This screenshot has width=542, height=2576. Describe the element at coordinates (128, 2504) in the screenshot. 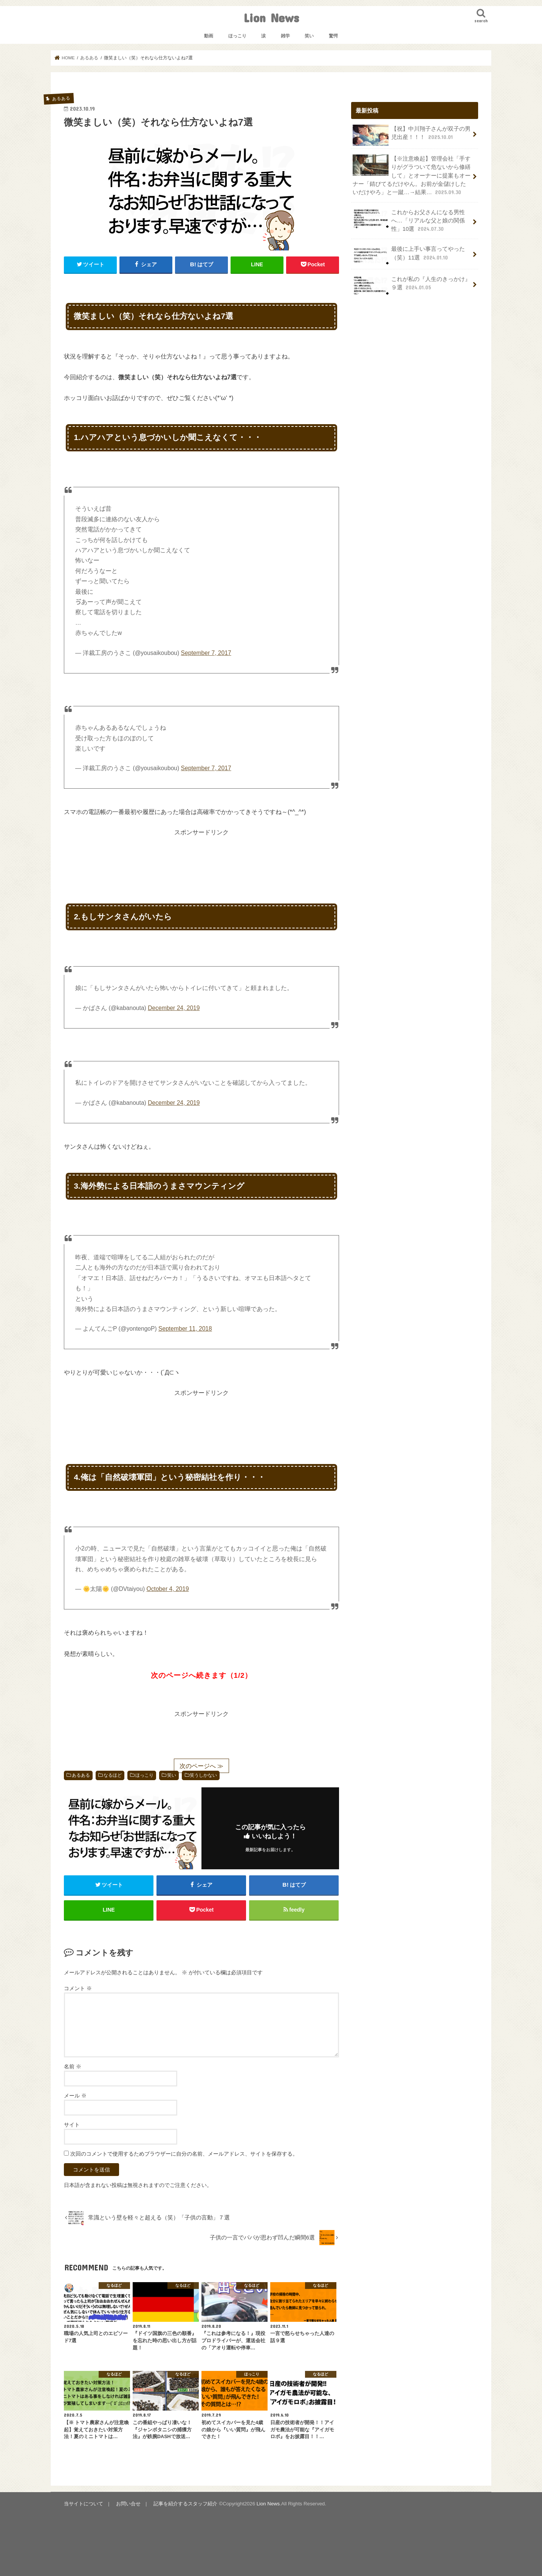

I see `お問い合せ` at that location.